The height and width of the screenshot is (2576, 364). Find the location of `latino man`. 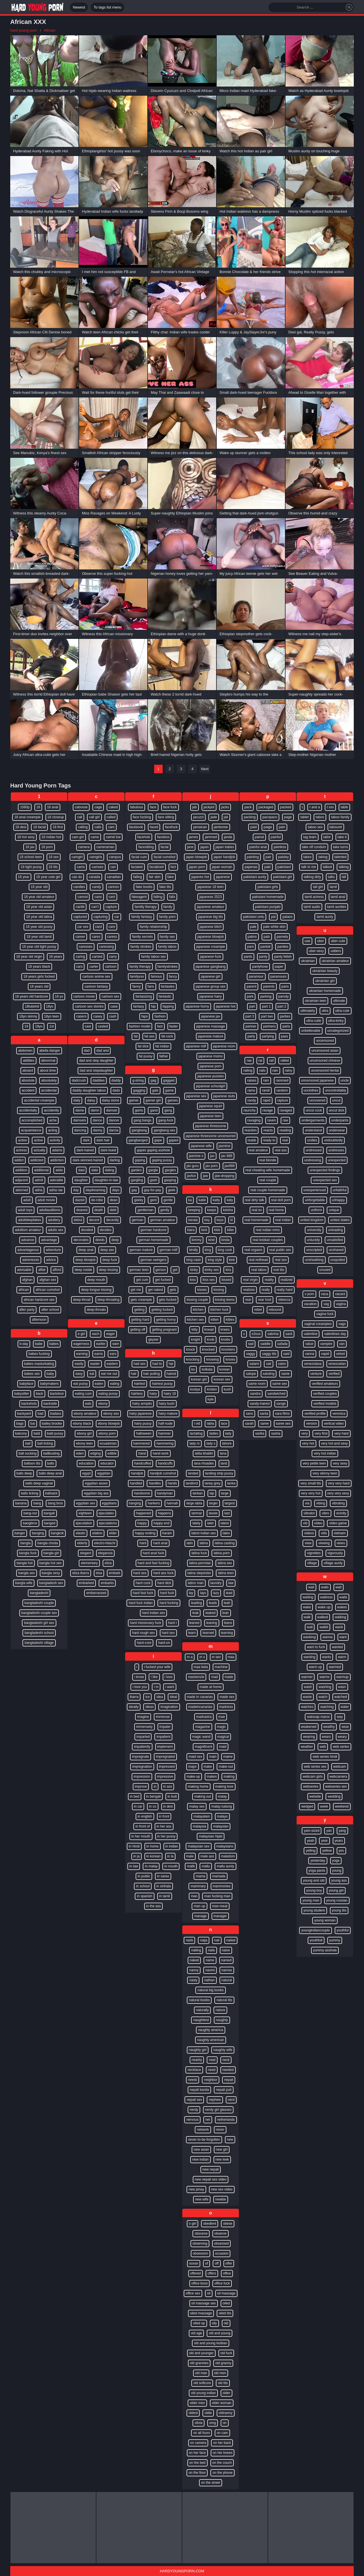

latino man is located at coordinates (195, 1583).